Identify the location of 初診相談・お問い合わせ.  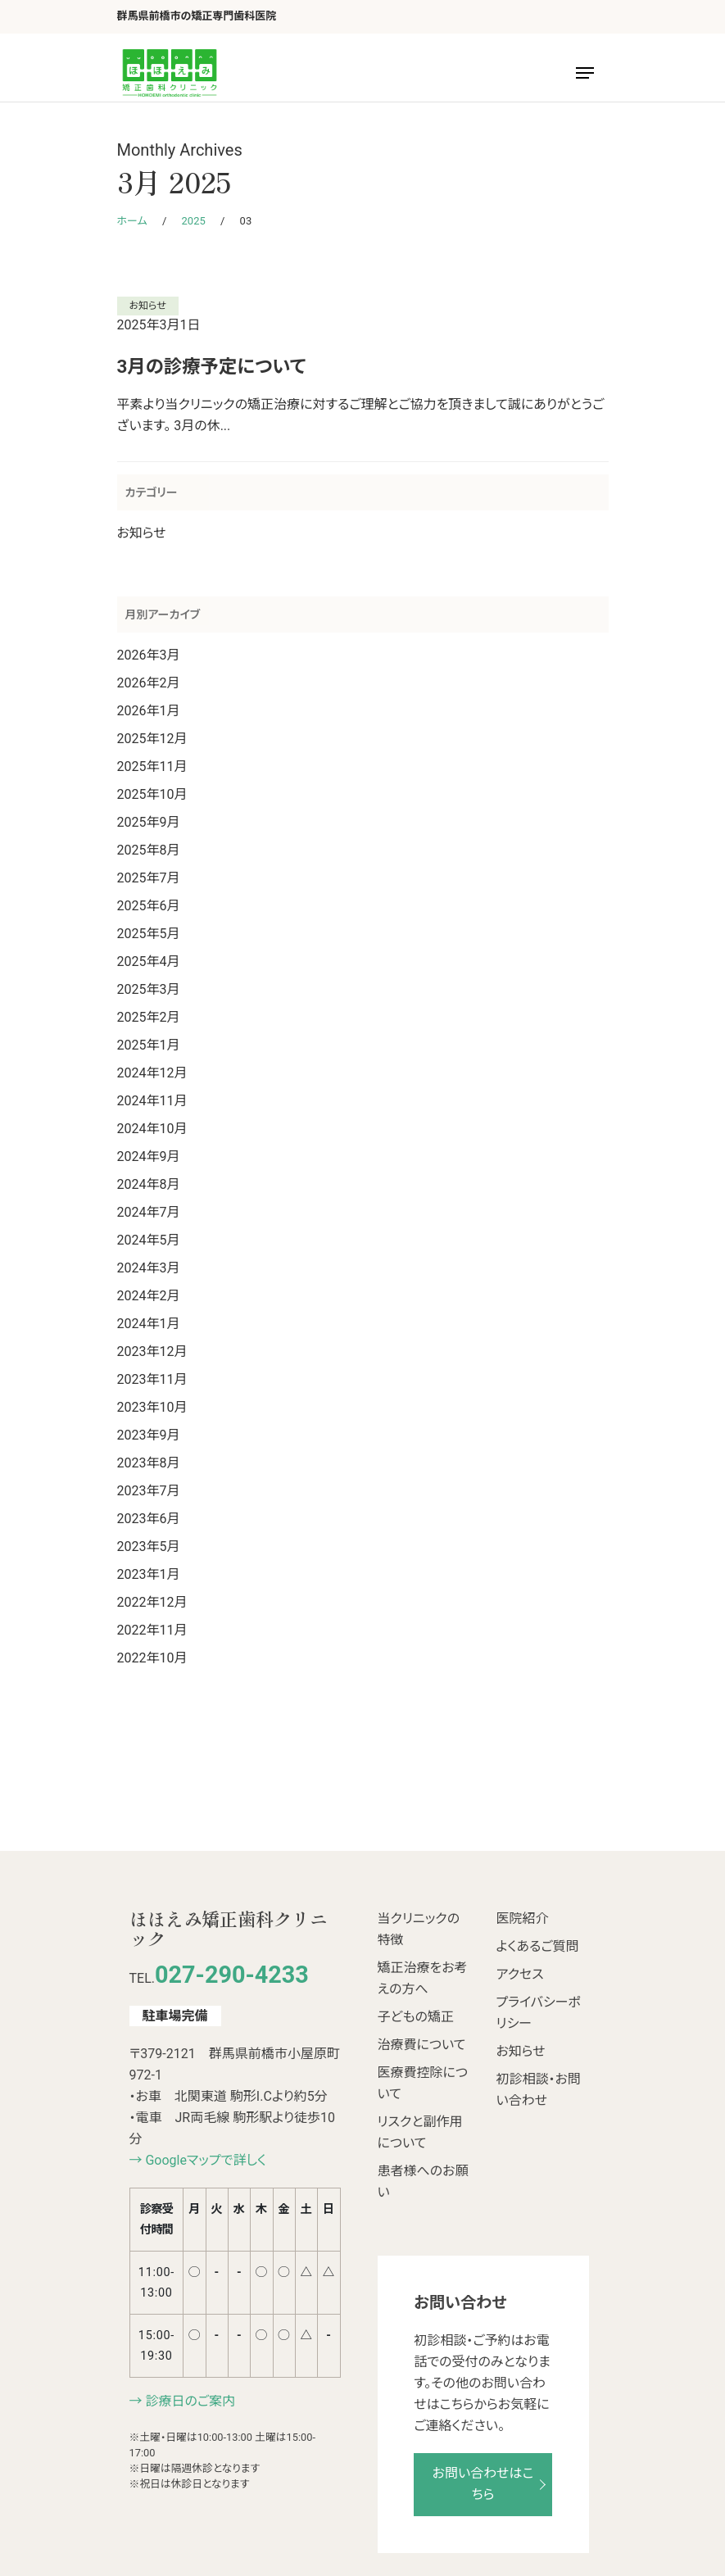
(538, 2089).